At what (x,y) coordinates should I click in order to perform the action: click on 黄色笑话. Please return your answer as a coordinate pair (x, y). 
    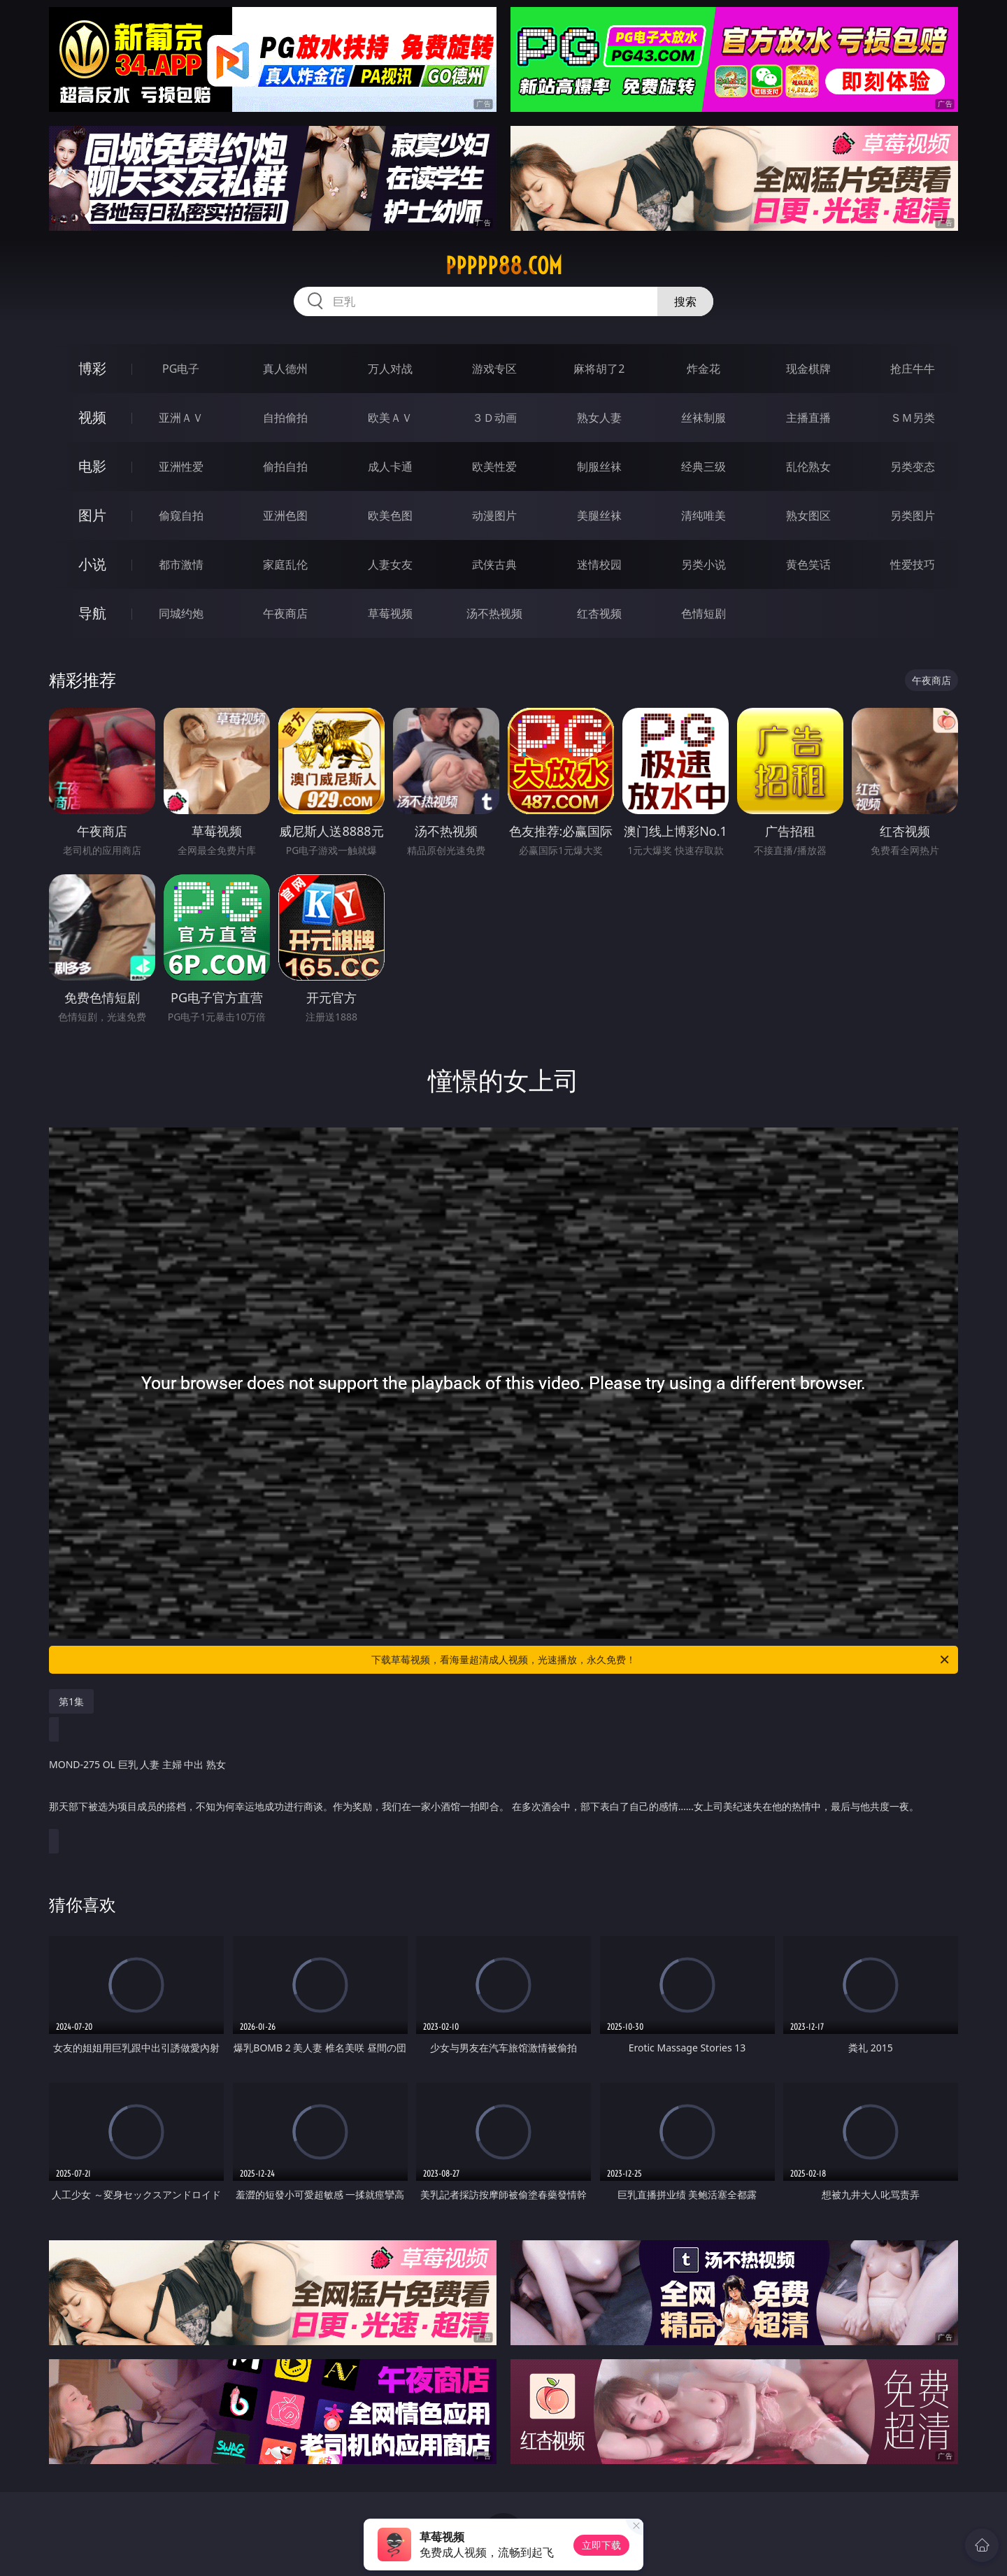
    Looking at the image, I should click on (808, 564).